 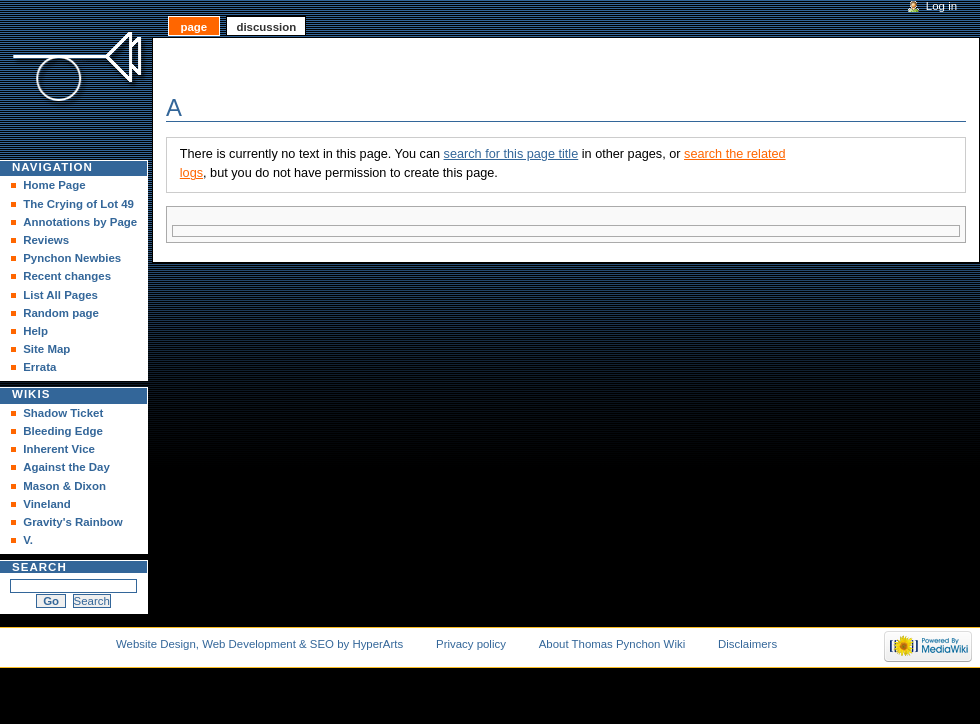 What do you see at coordinates (60, 295) in the screenshot?
I see `List All Pages` at bounding box center [60, 295].